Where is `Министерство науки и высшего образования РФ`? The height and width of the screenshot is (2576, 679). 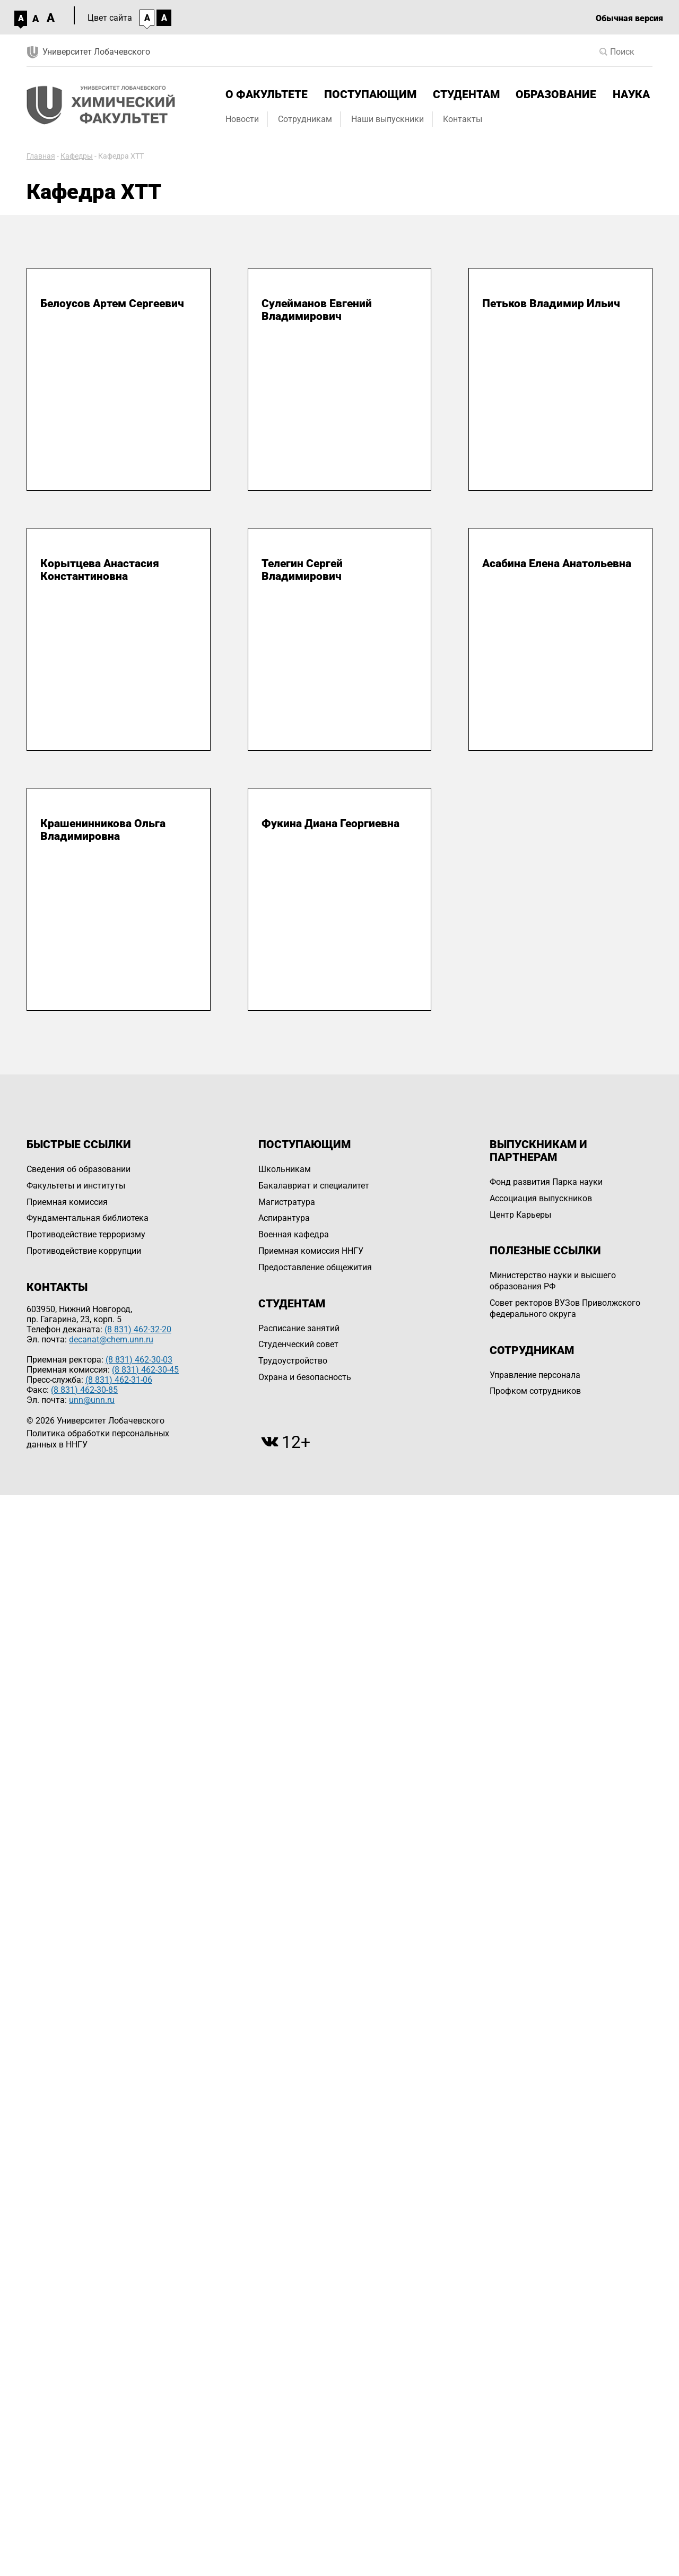 Министерство науки и высшего образования РФ is located at coordinates (553, 1280).